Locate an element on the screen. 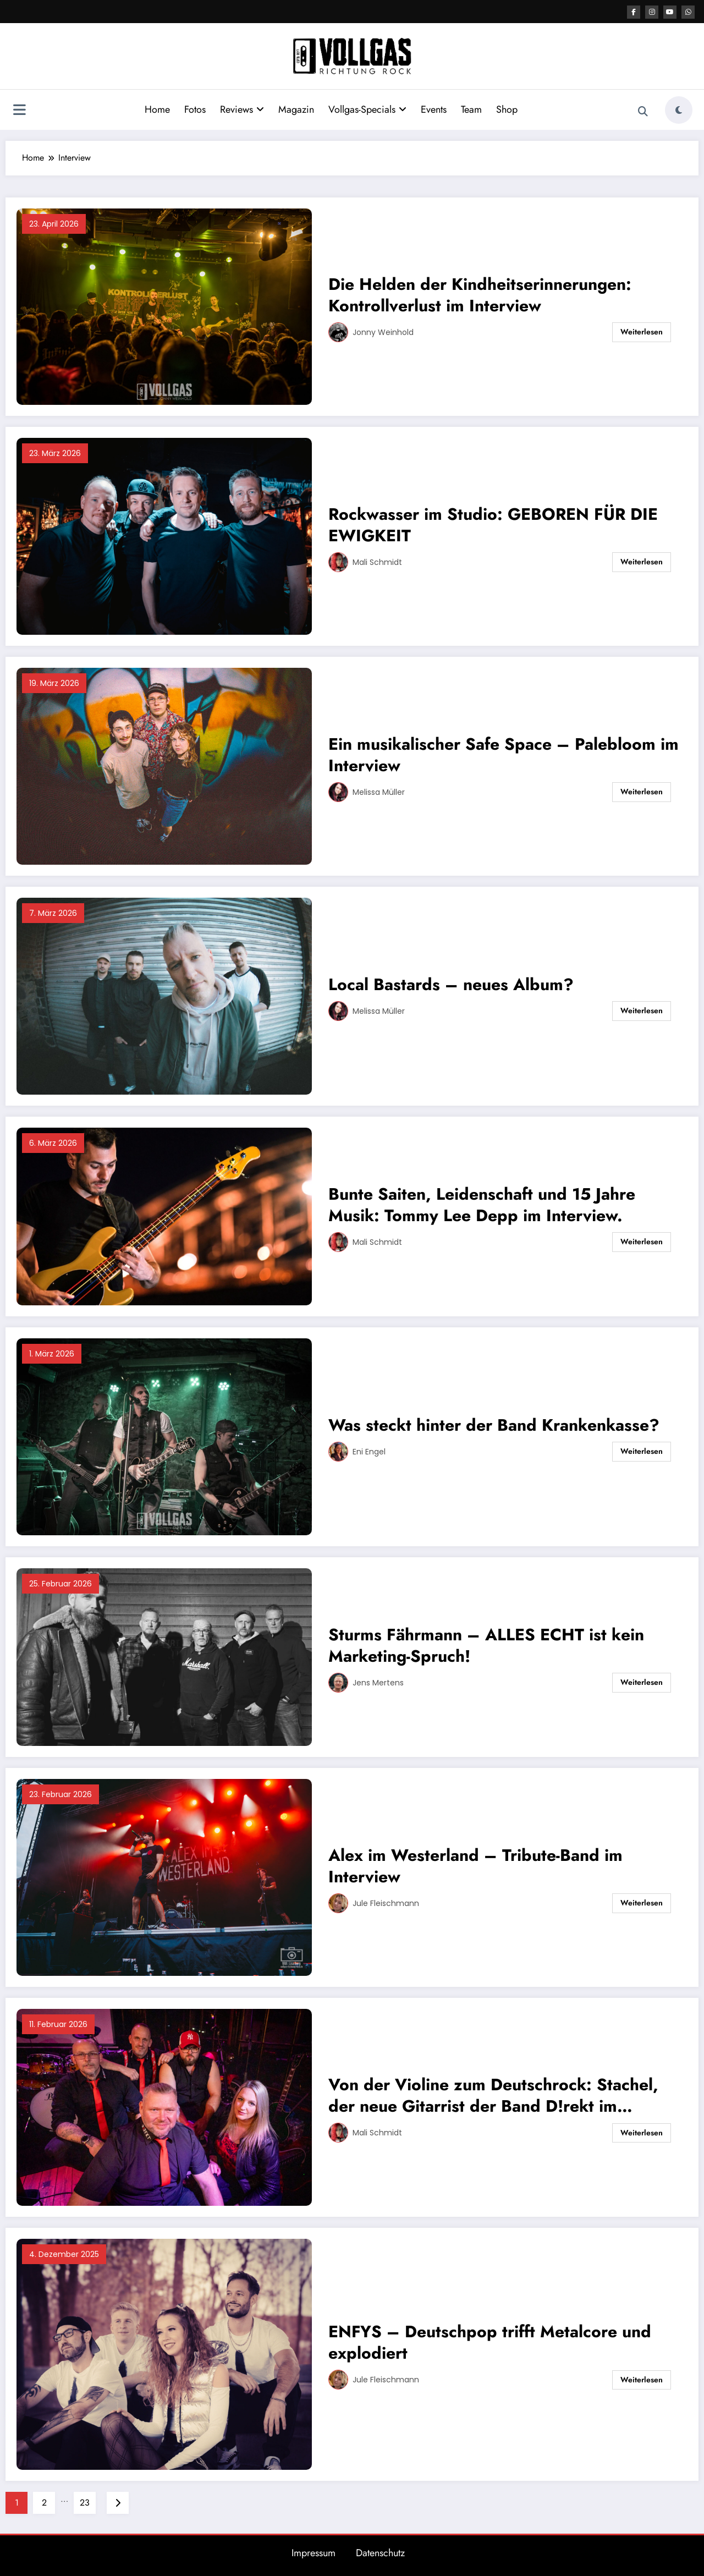 This screenshot has width=704, height=2576. Eni Engel is located at coordinates (369, 1451).